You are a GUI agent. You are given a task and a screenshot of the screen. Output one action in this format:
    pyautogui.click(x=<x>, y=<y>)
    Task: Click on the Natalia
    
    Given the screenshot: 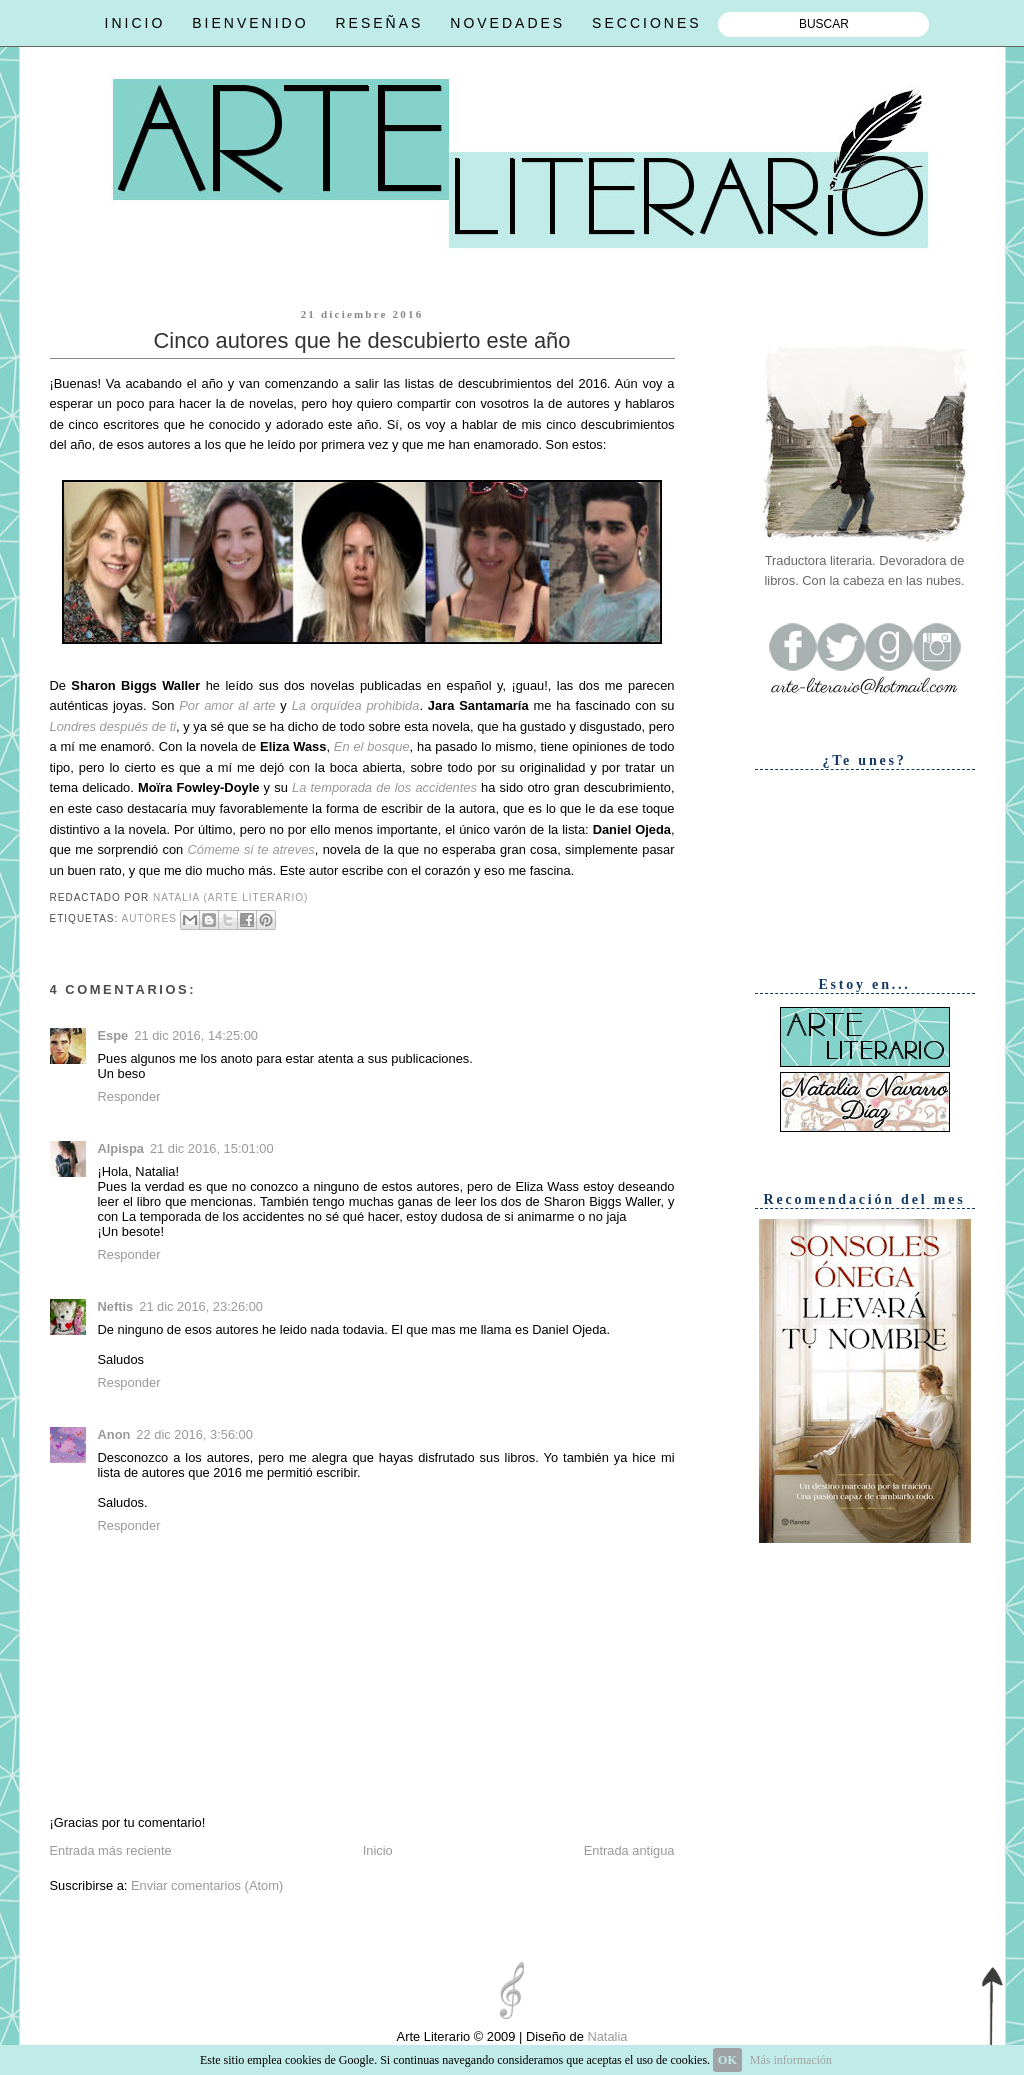 What is the action you would take?
    pyautogui.click(x=606, y=2036)
    